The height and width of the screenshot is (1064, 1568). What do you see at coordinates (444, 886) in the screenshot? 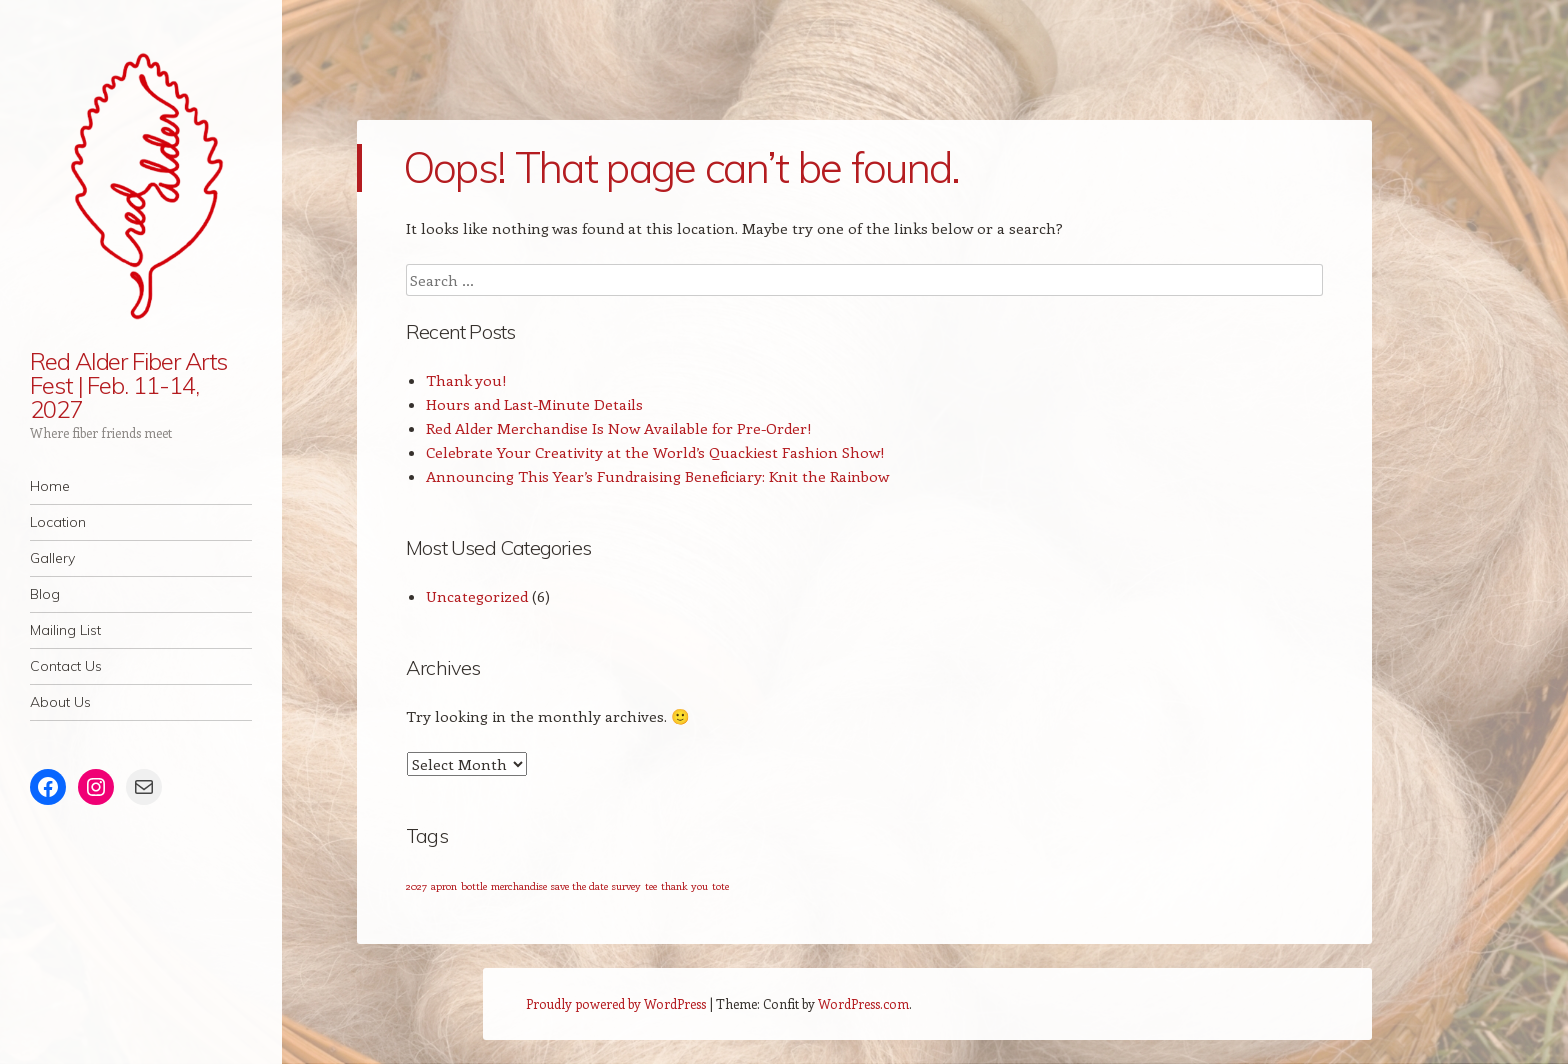
I see `apron [apron (1 item)]` at bounding box center [444, 886].